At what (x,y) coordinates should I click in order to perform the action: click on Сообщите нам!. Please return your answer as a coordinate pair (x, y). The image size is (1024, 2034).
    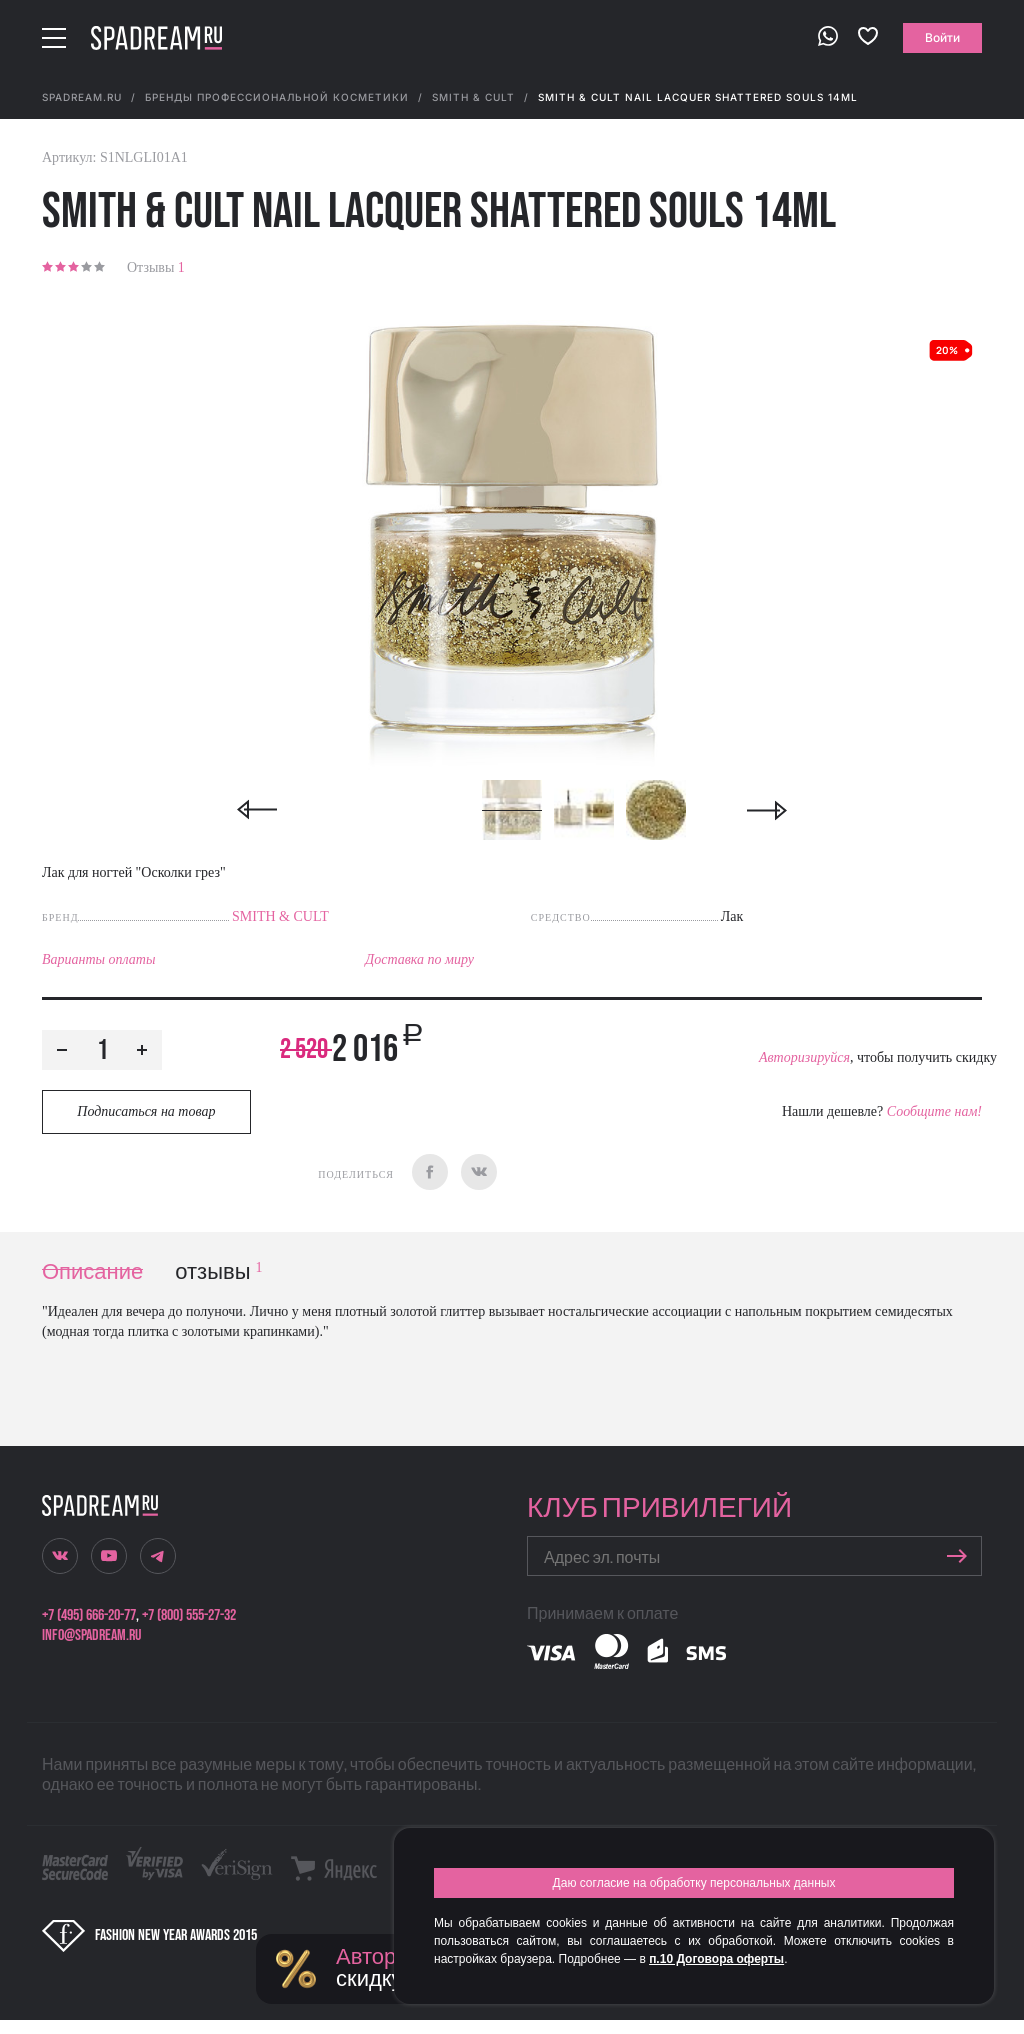
    Looking at the image, I should click on (934, 1111).